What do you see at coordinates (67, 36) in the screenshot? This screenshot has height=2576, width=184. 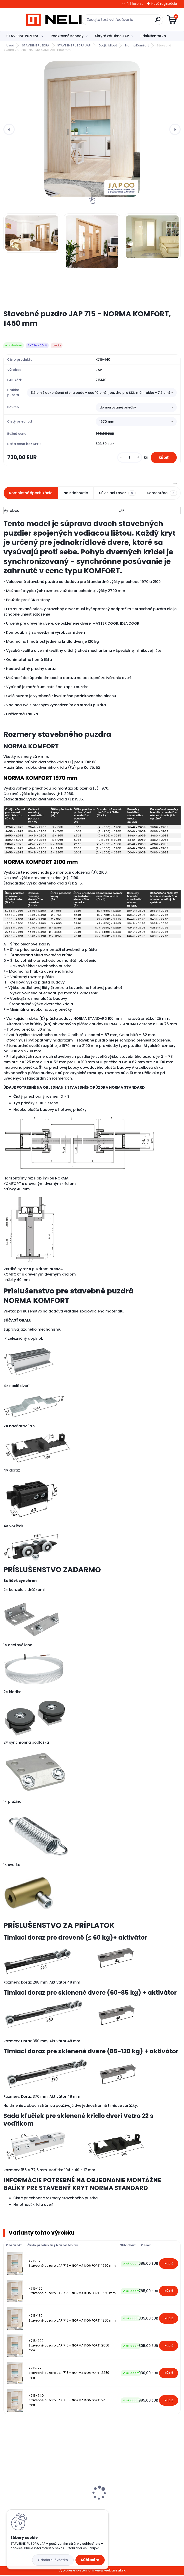 I see `Podkrovné schody` at bounding box center [67, 36].